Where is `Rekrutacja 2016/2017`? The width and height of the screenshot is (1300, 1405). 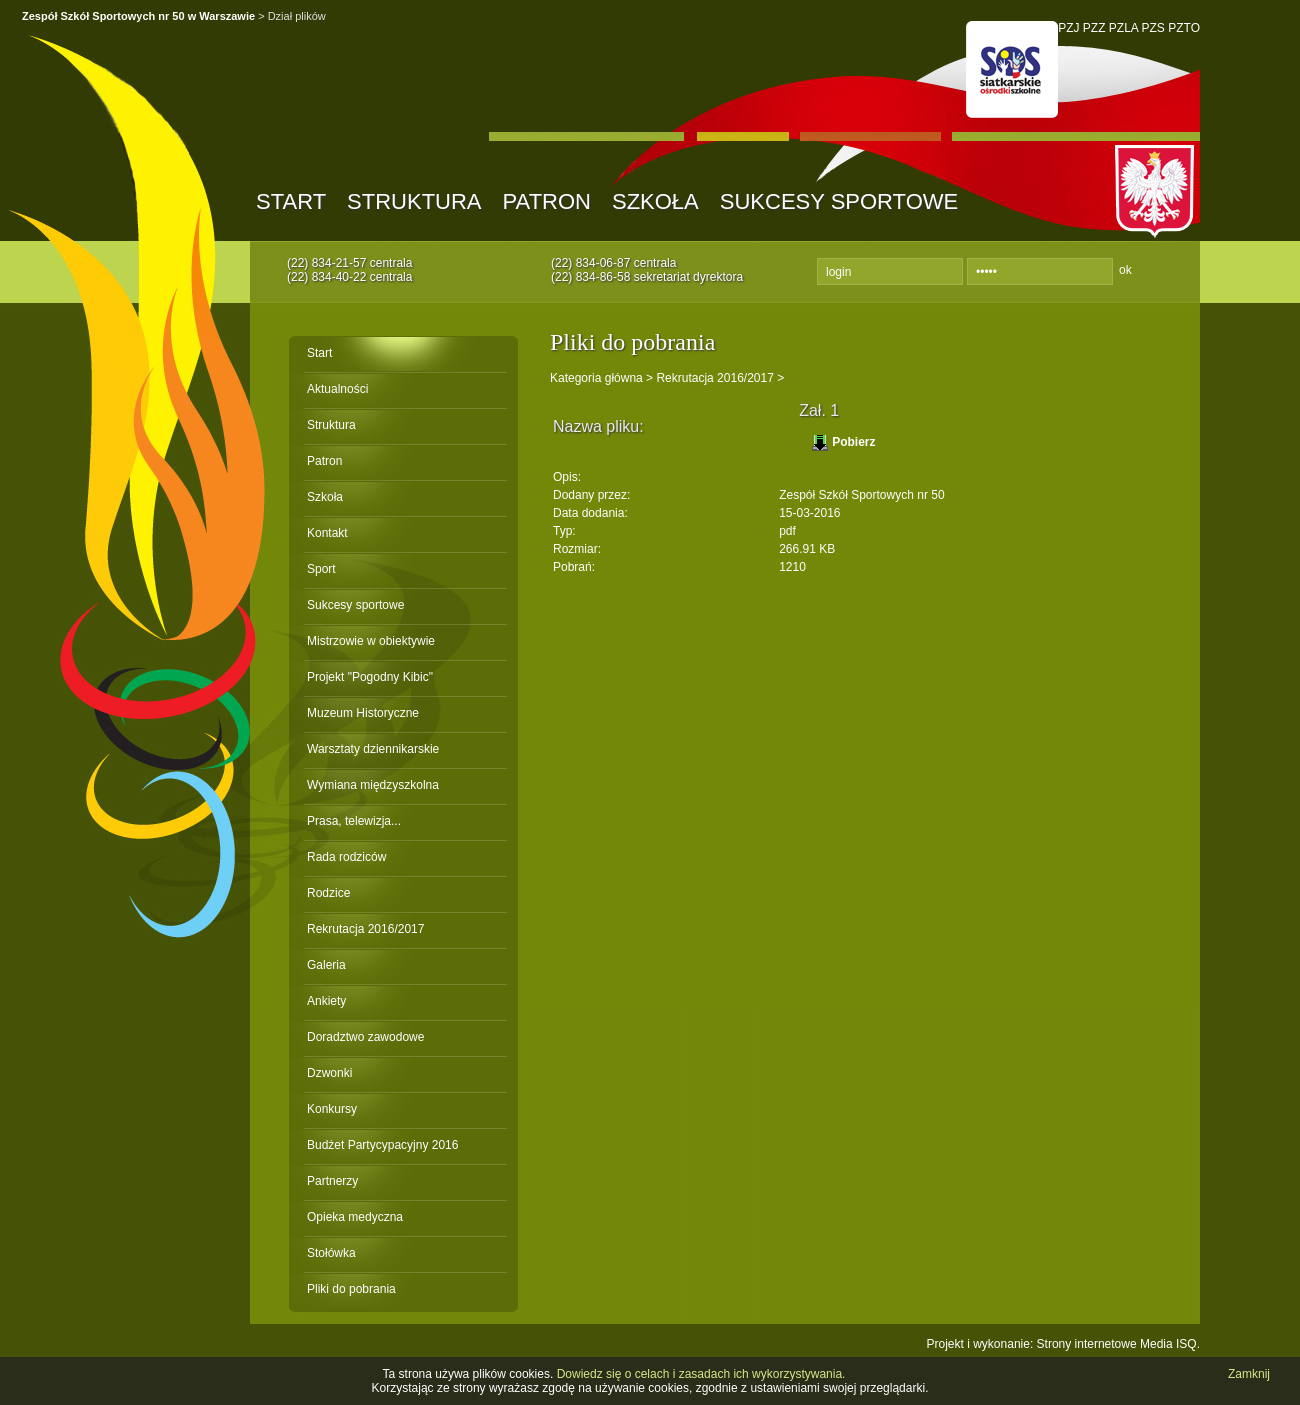 Rekrutacja 2016/2017 is located at coordinates (365, 929).